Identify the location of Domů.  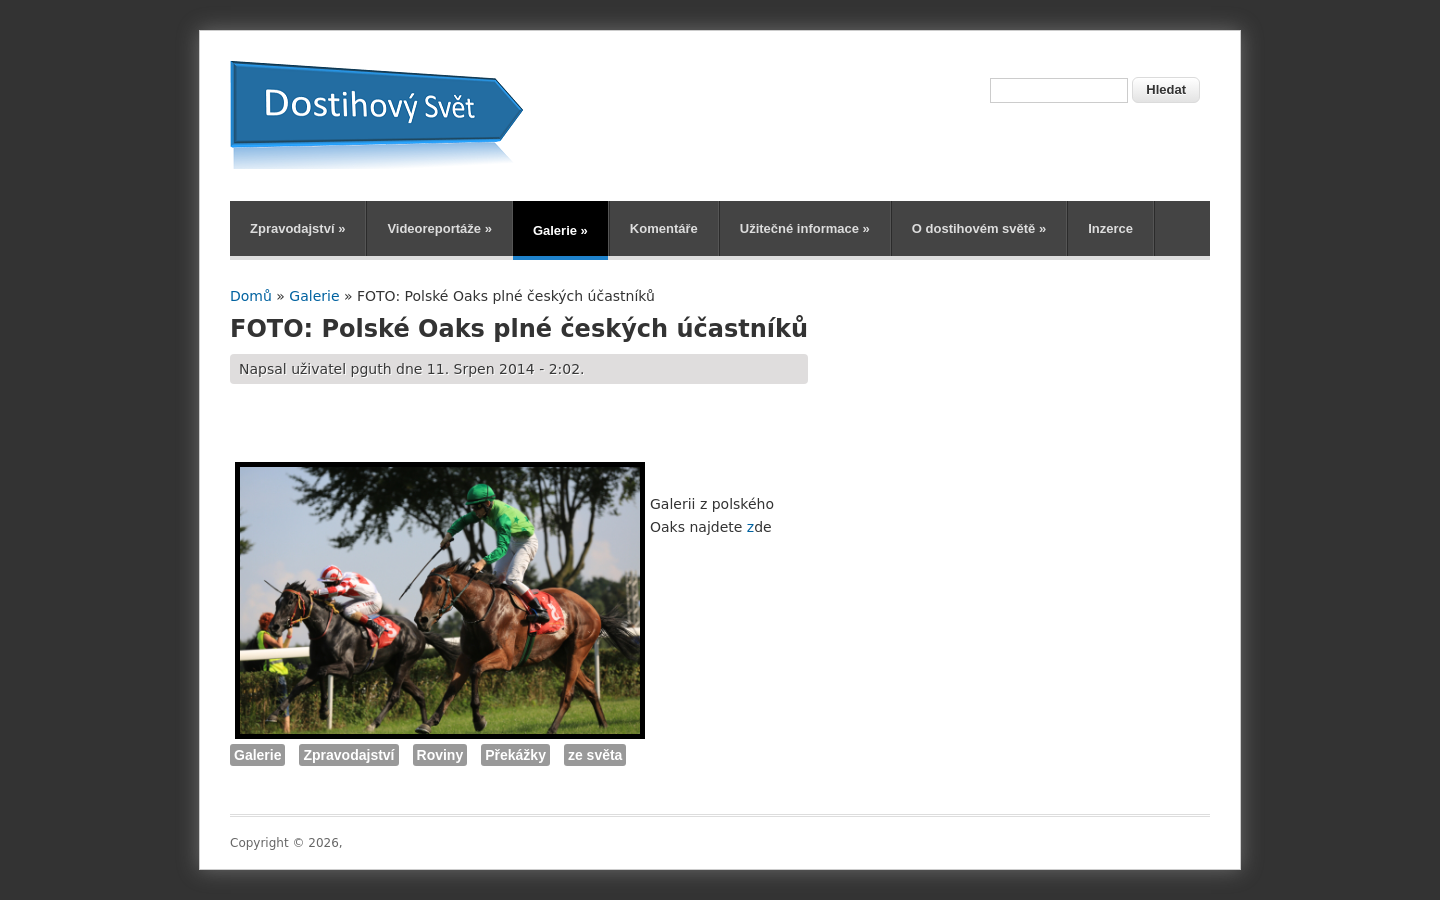
(251, 296).